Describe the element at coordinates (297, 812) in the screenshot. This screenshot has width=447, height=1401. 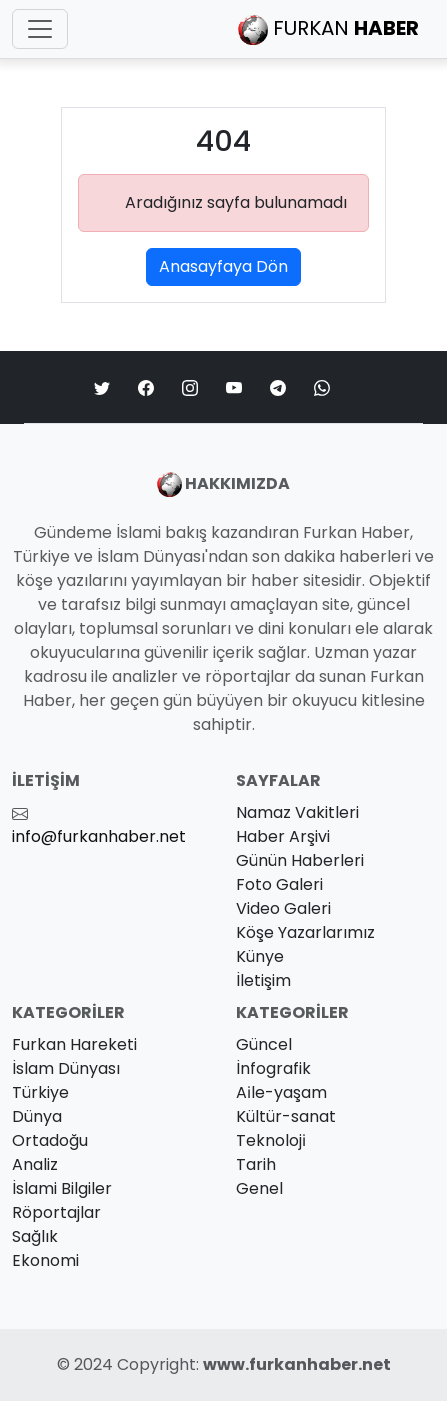
I see `Namaz Vakitleri` at that location.